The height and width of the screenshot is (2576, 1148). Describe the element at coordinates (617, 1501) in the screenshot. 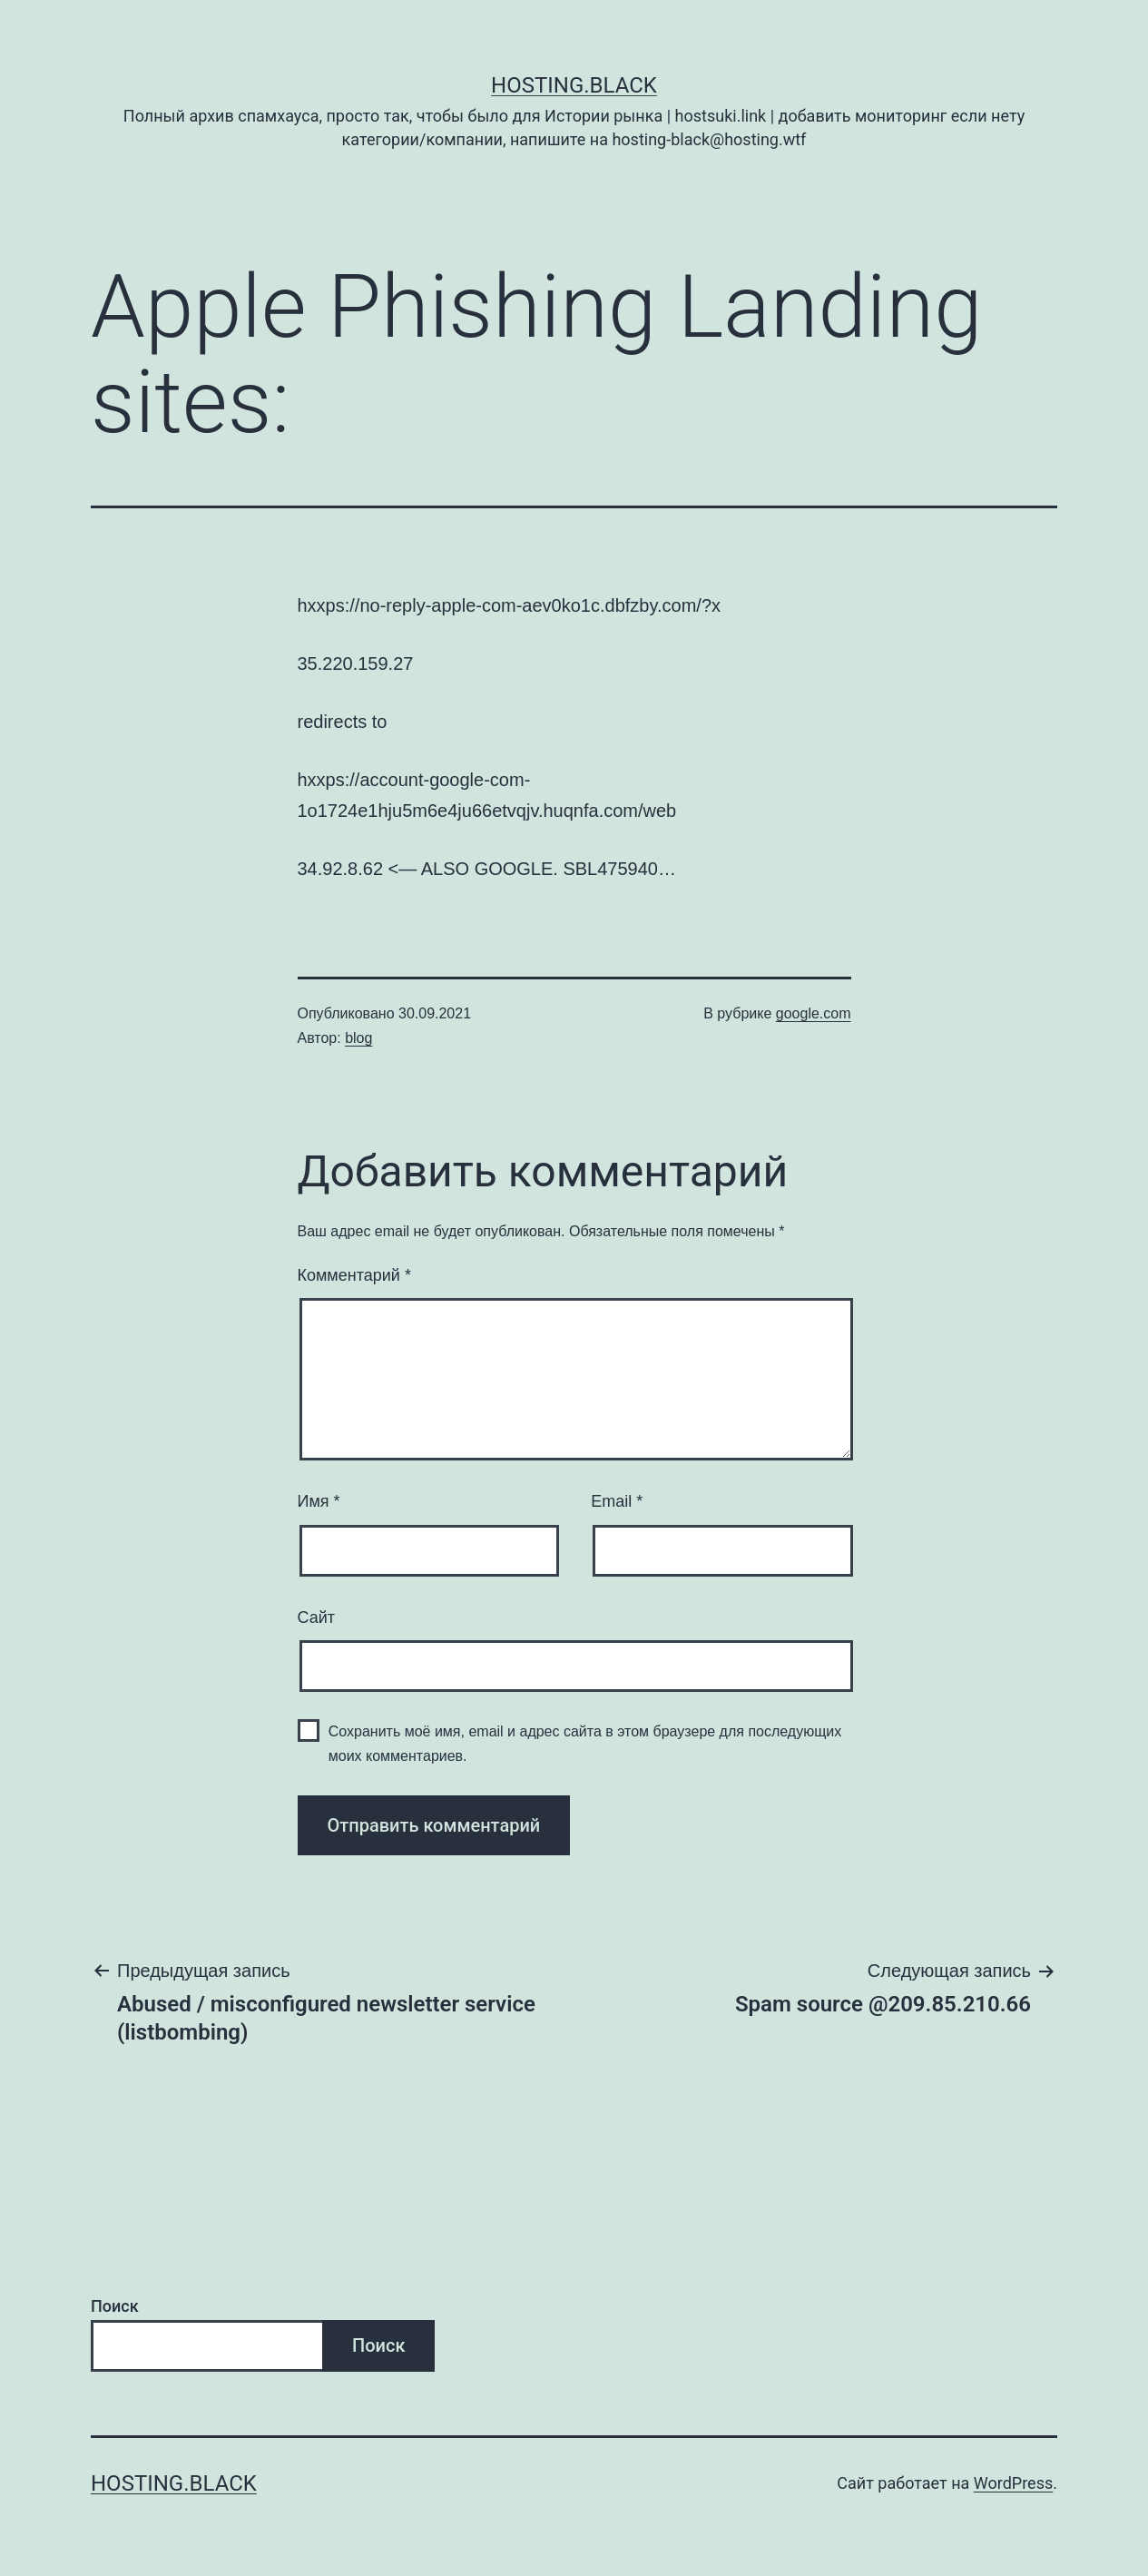

I see `Email` at that location.